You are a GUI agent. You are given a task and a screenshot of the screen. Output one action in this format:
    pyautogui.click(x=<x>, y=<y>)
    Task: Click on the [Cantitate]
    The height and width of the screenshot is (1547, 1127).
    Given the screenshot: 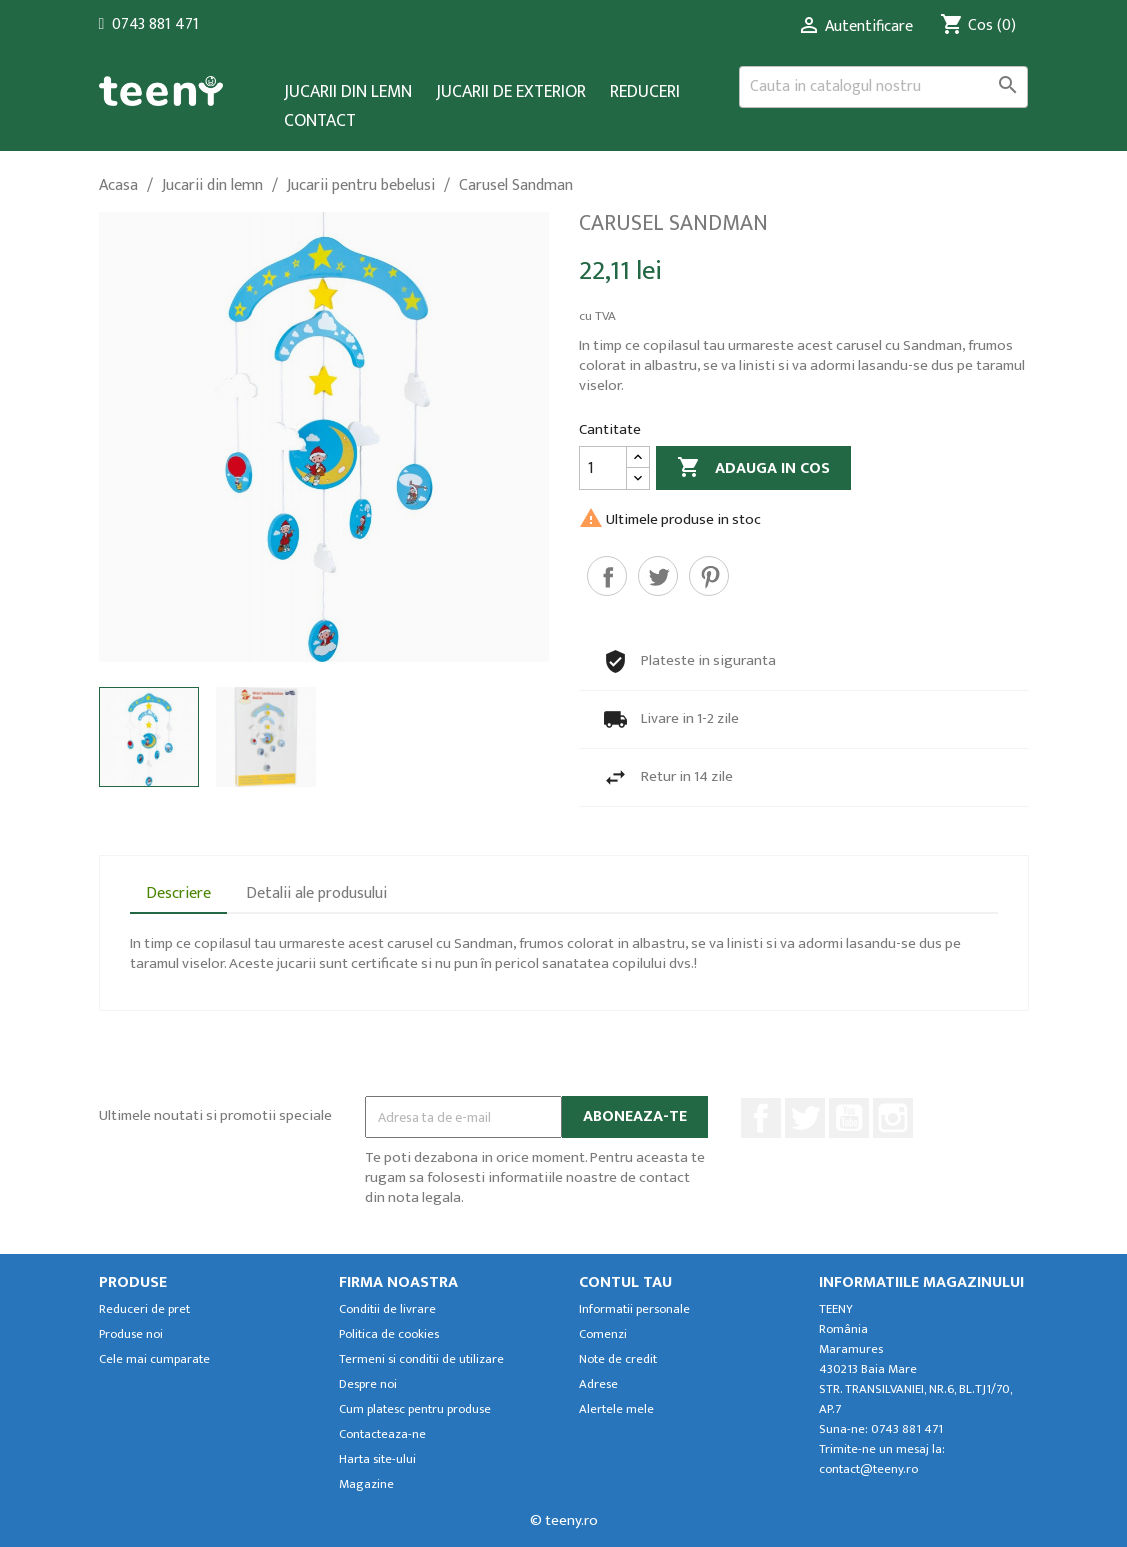 What is the action you would take?
    pyautogui.click(x=603, y=468)
    